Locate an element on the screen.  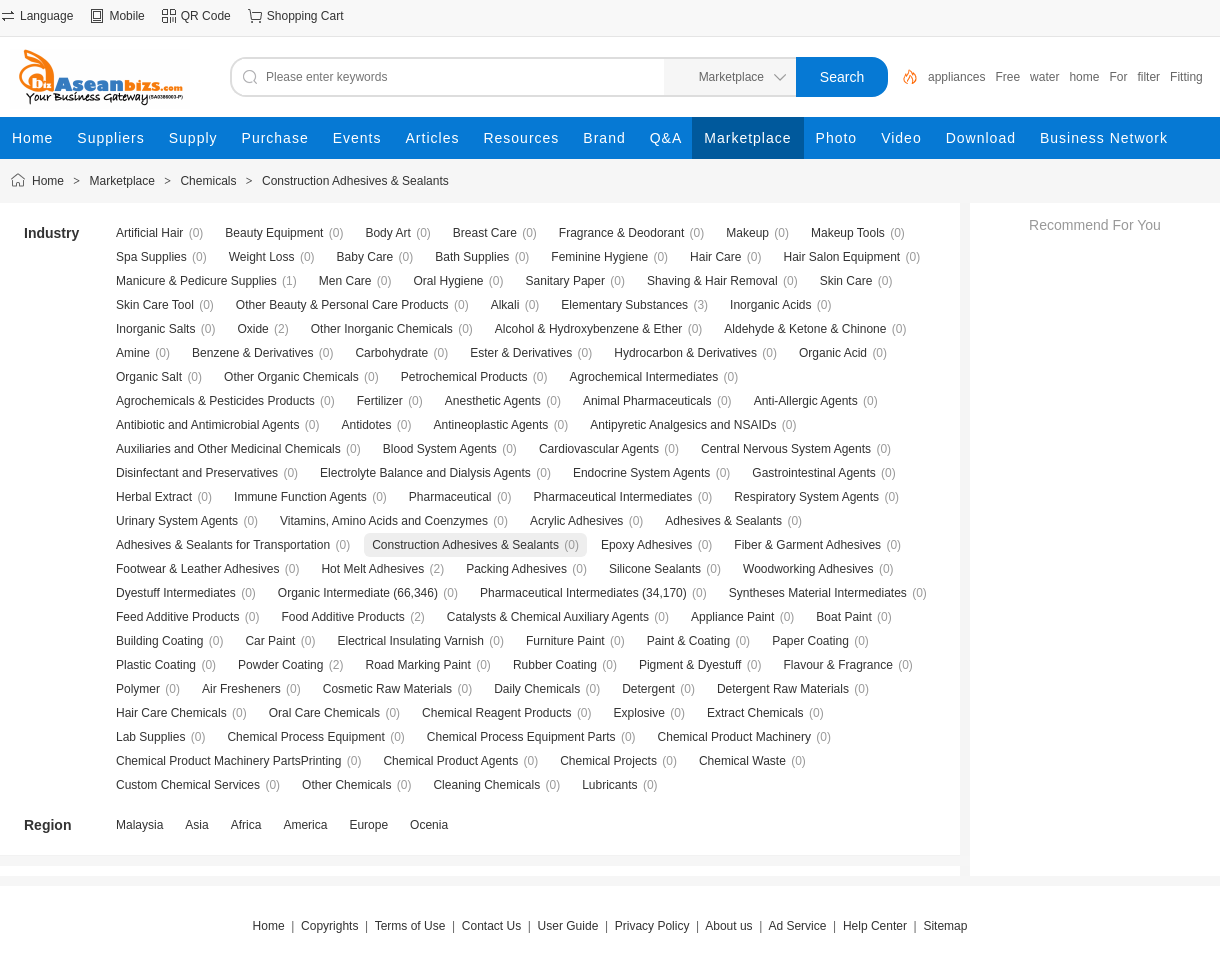
Agrochemicals & Pesticides Products is located at coordinates (215, 401).